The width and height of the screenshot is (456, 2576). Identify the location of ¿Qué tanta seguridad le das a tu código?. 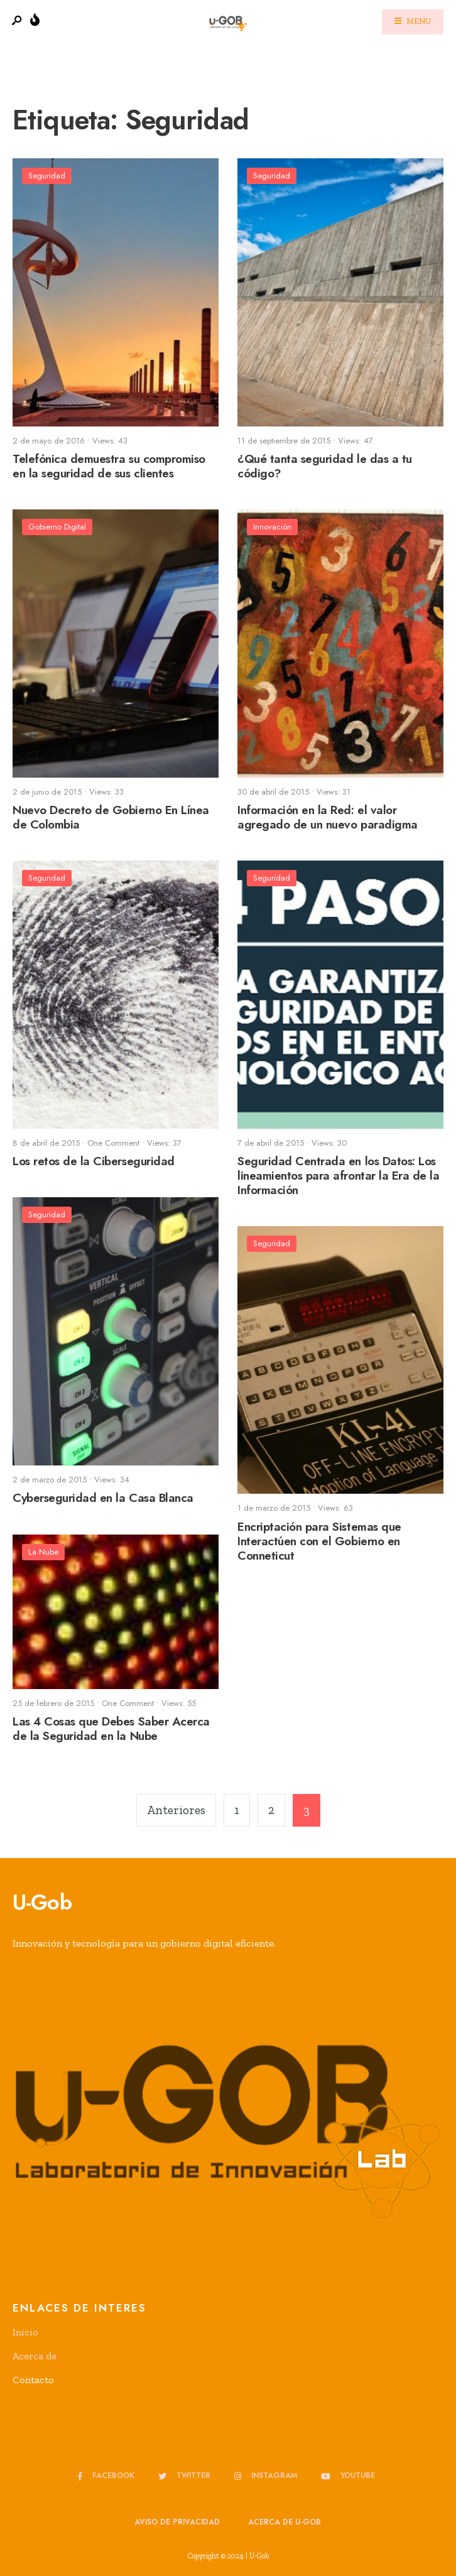
(324, 466).